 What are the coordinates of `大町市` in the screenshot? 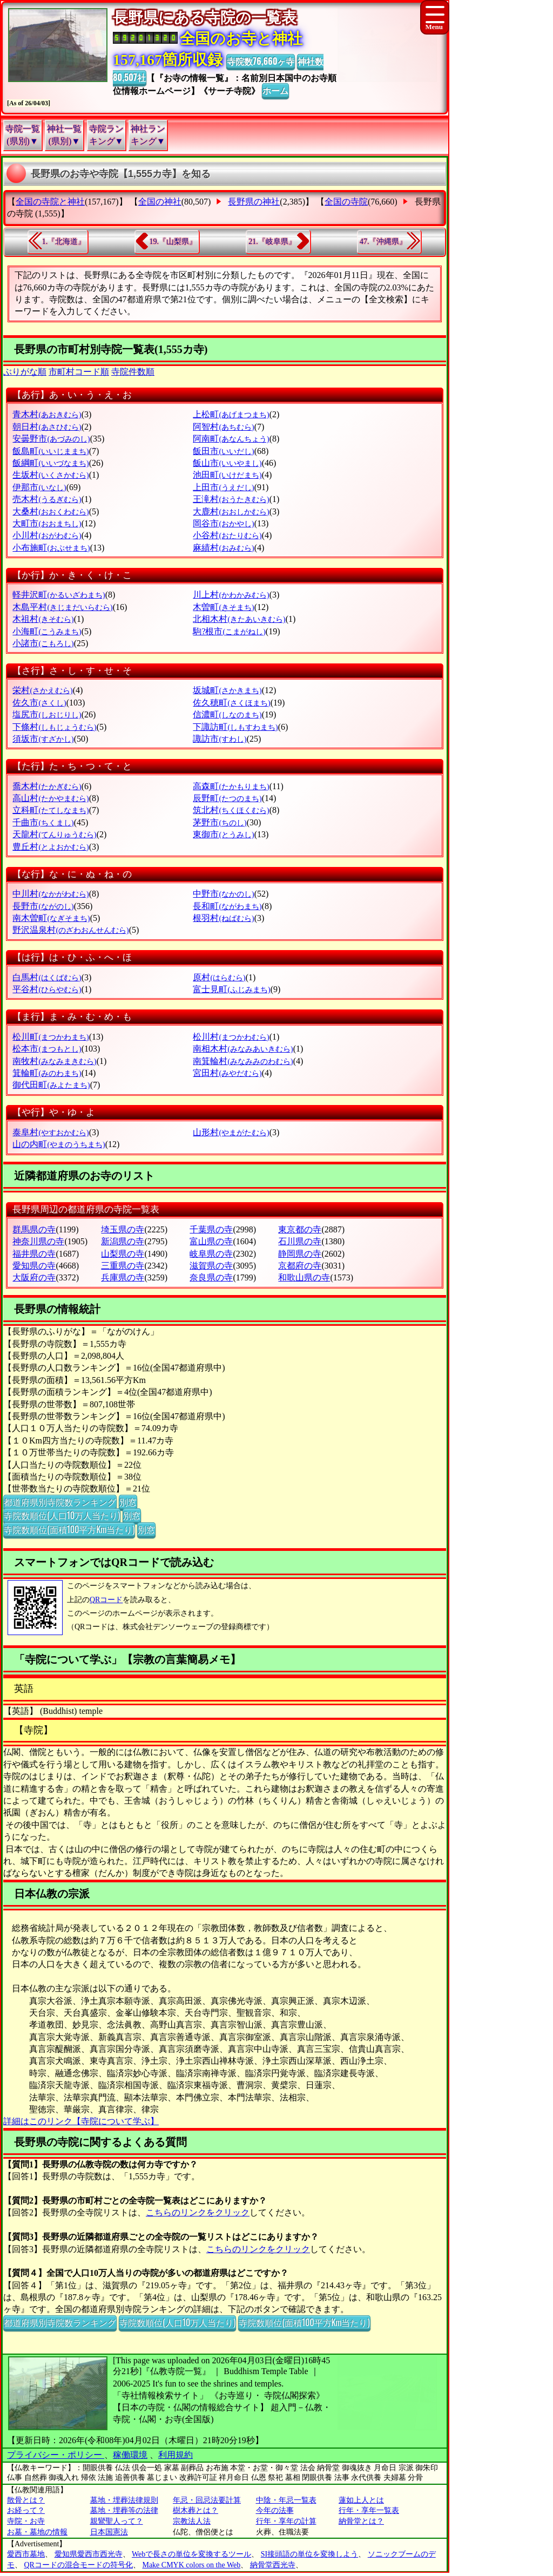 It's located at (46, 523).